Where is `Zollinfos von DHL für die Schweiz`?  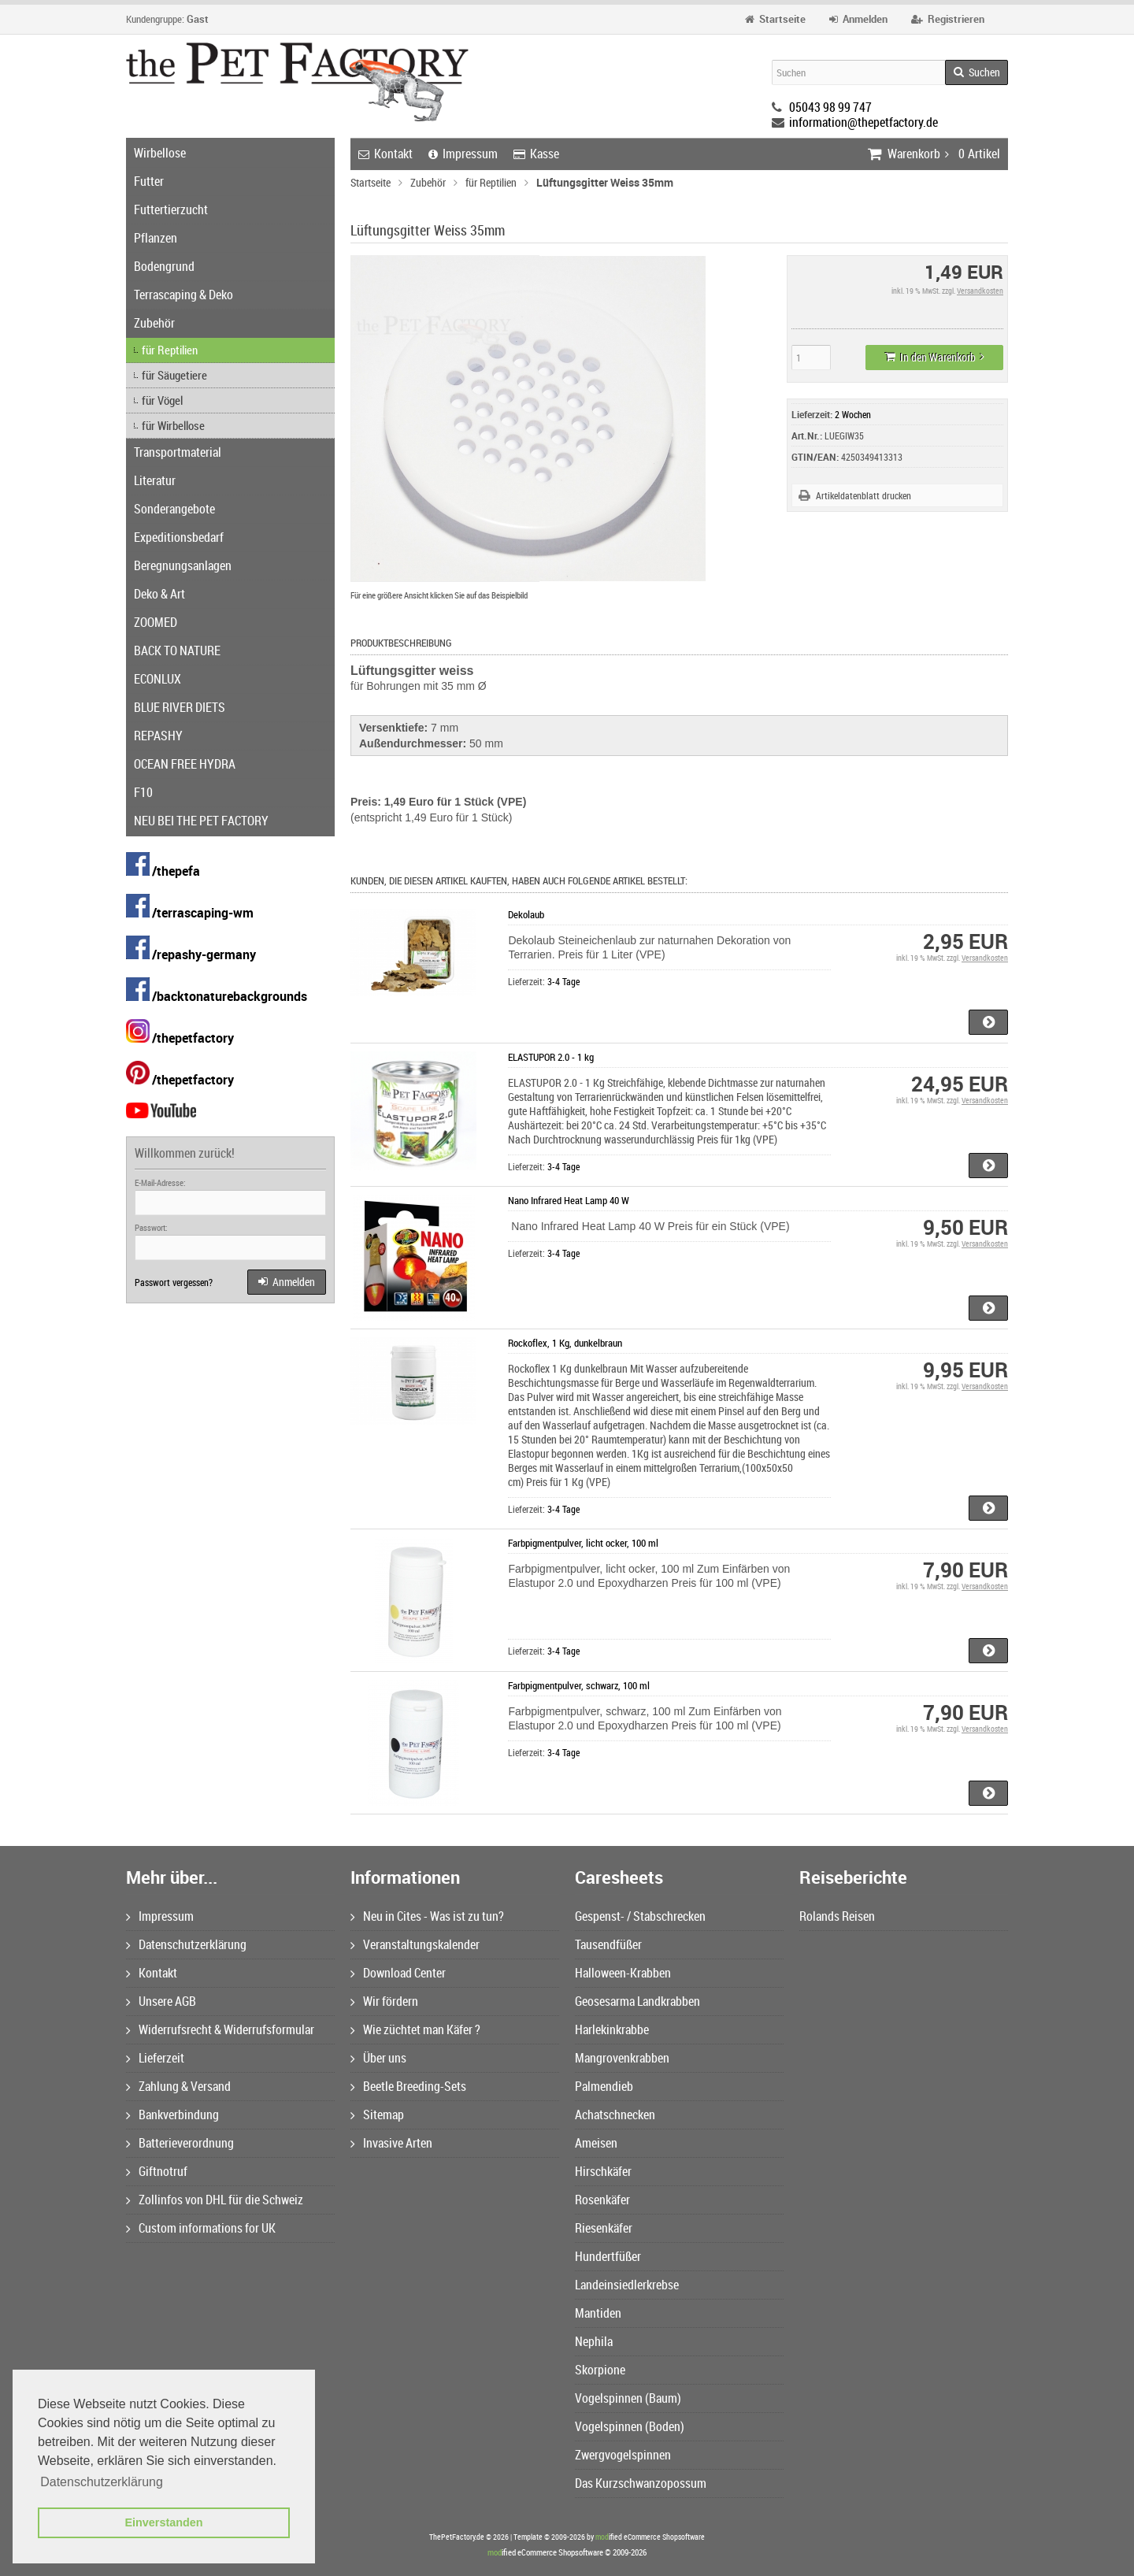 Zollinfos von DHL für die Schweiz is located at coordinates (214, 2199).